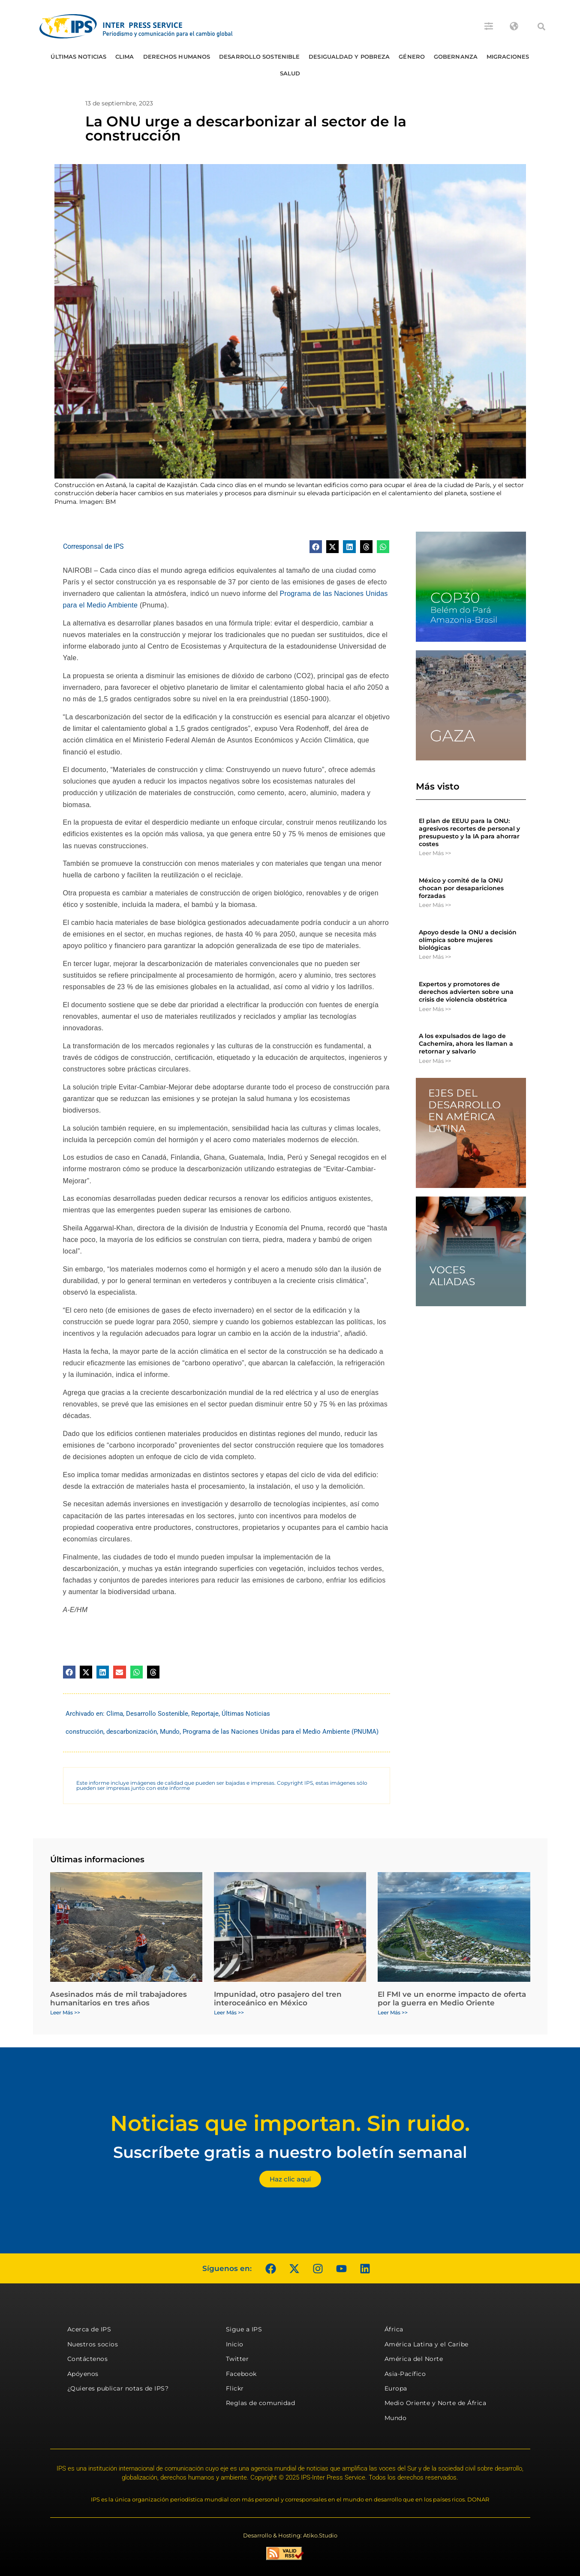 This screenshot has height=2576, width=580. What do you see at coordinates (405, 2374) in the screenshot?
I see `Asia-Pacífico` at bounding box center [405, 2374].